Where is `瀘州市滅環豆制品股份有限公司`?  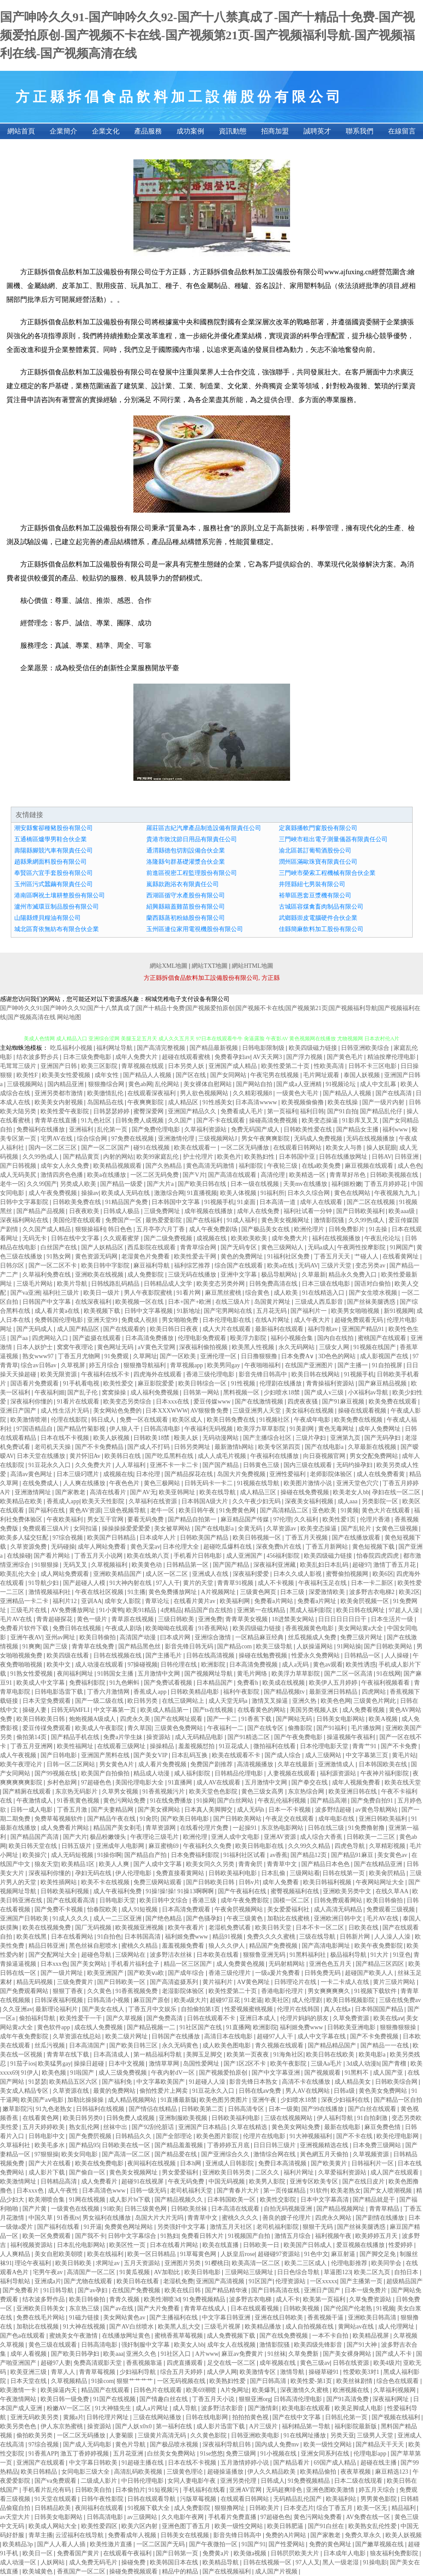
瀘州市滅環豆制品股份有限公司 is located at coordinates (56, 906).